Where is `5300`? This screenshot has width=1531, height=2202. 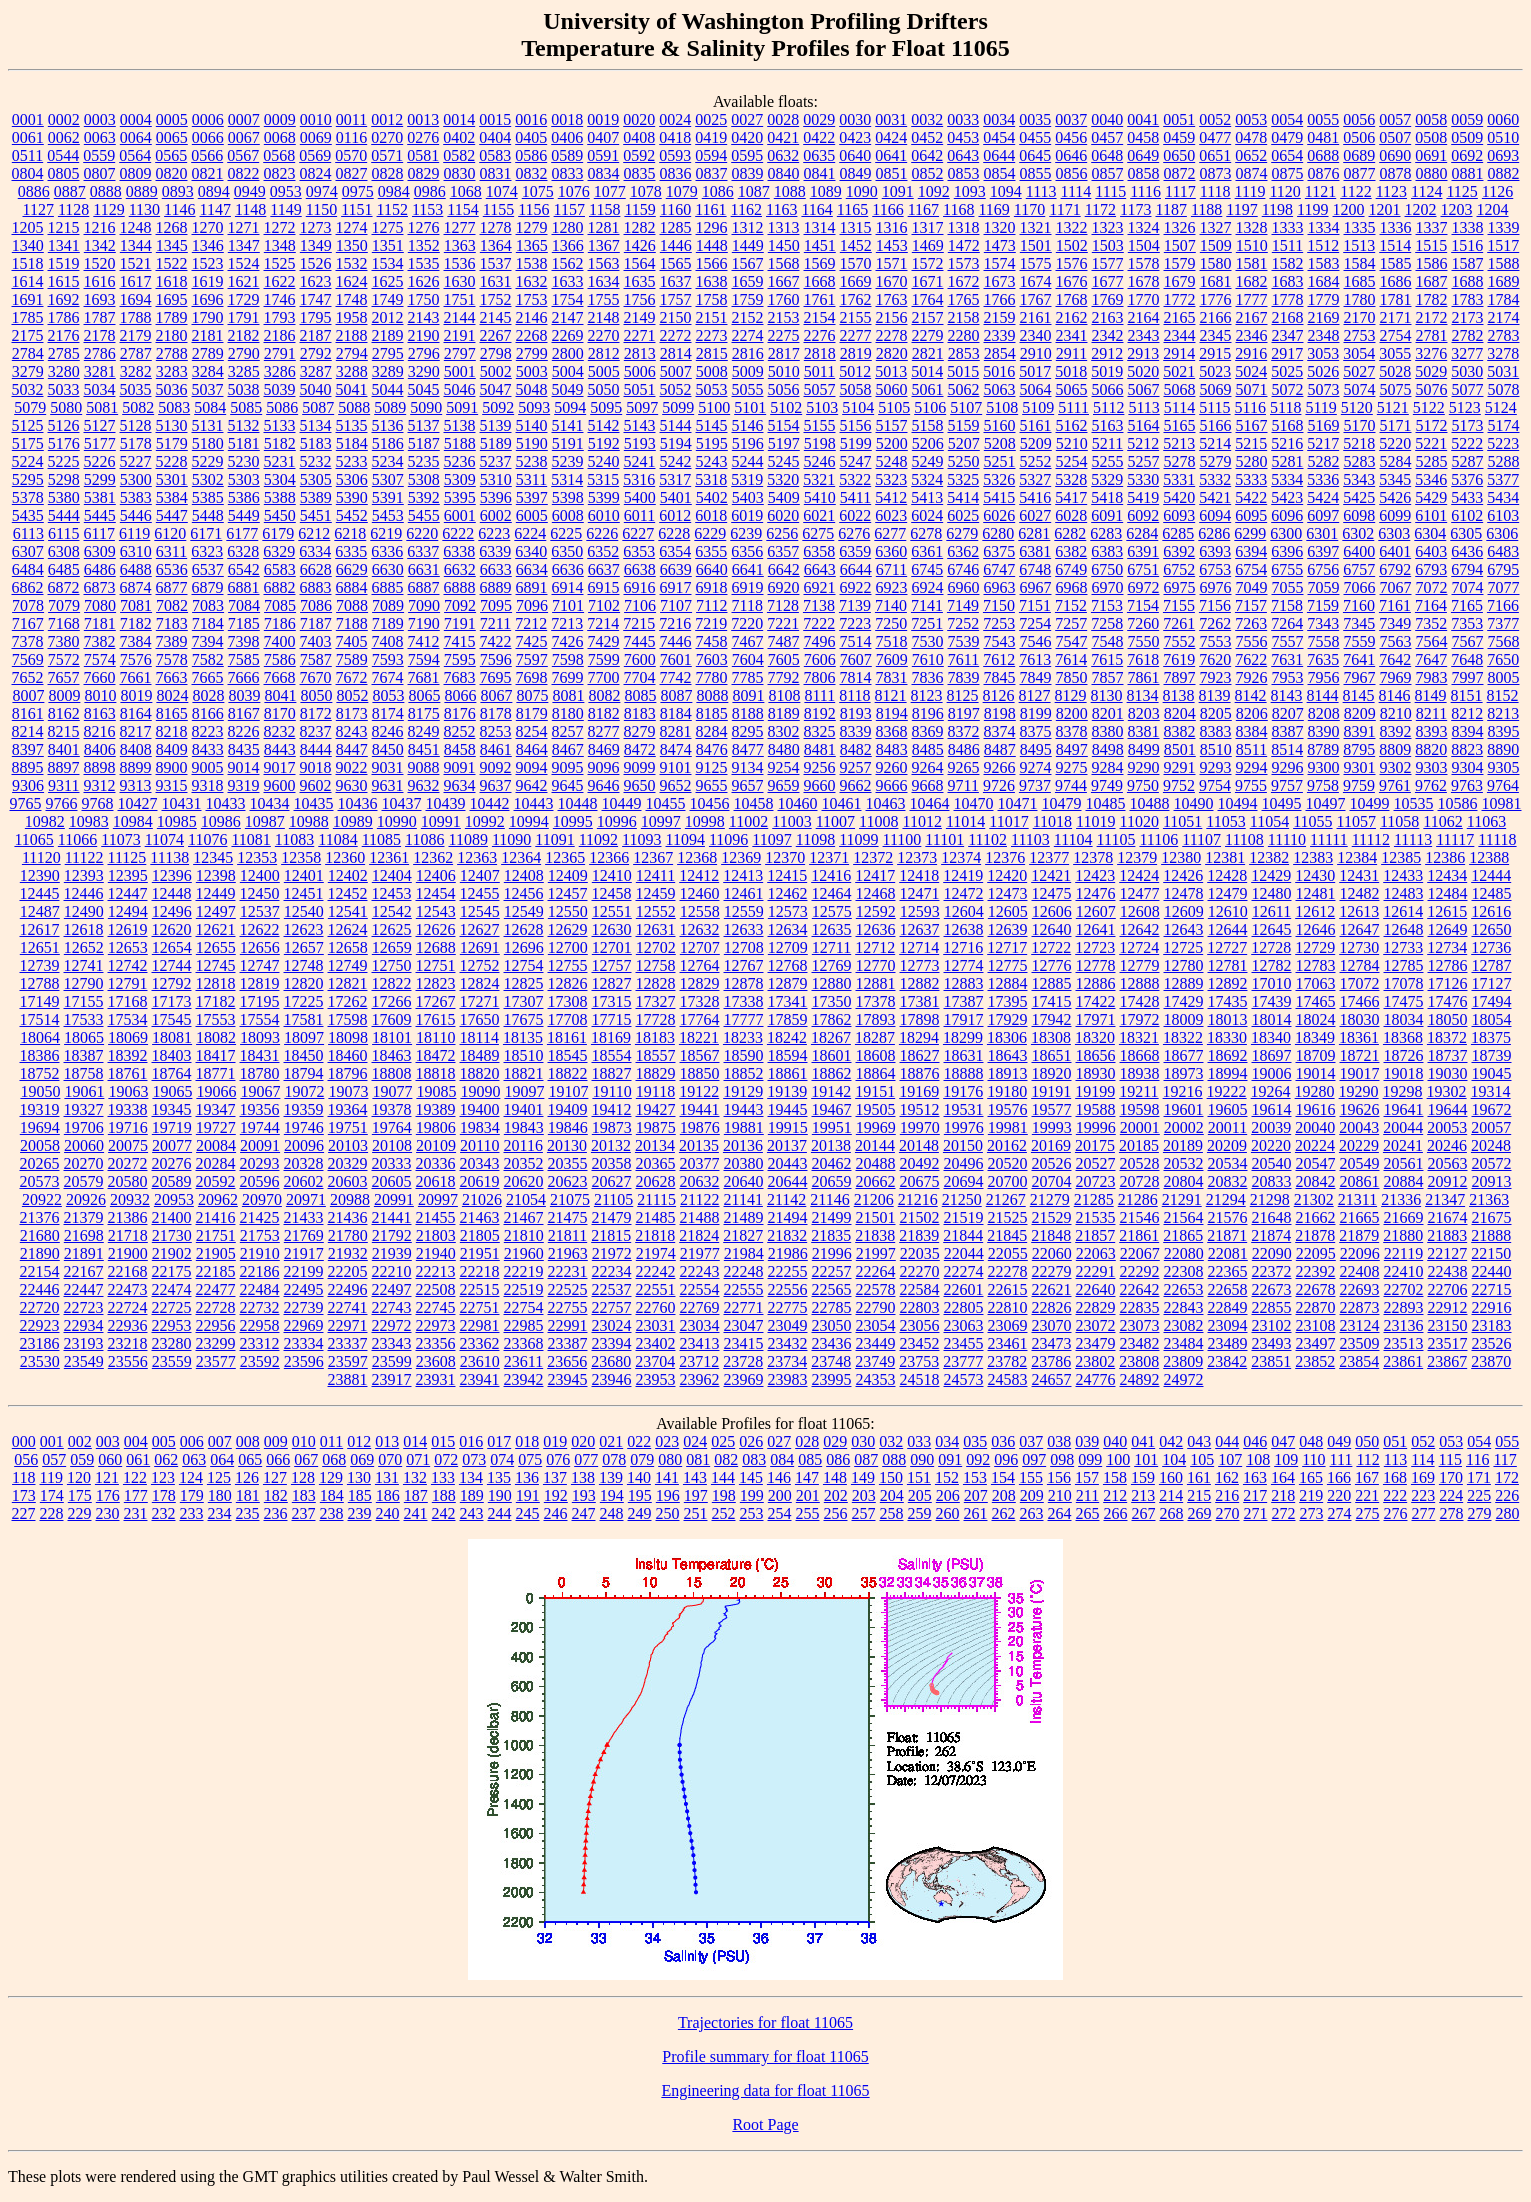 5300 is located at coordinates (136, 479).